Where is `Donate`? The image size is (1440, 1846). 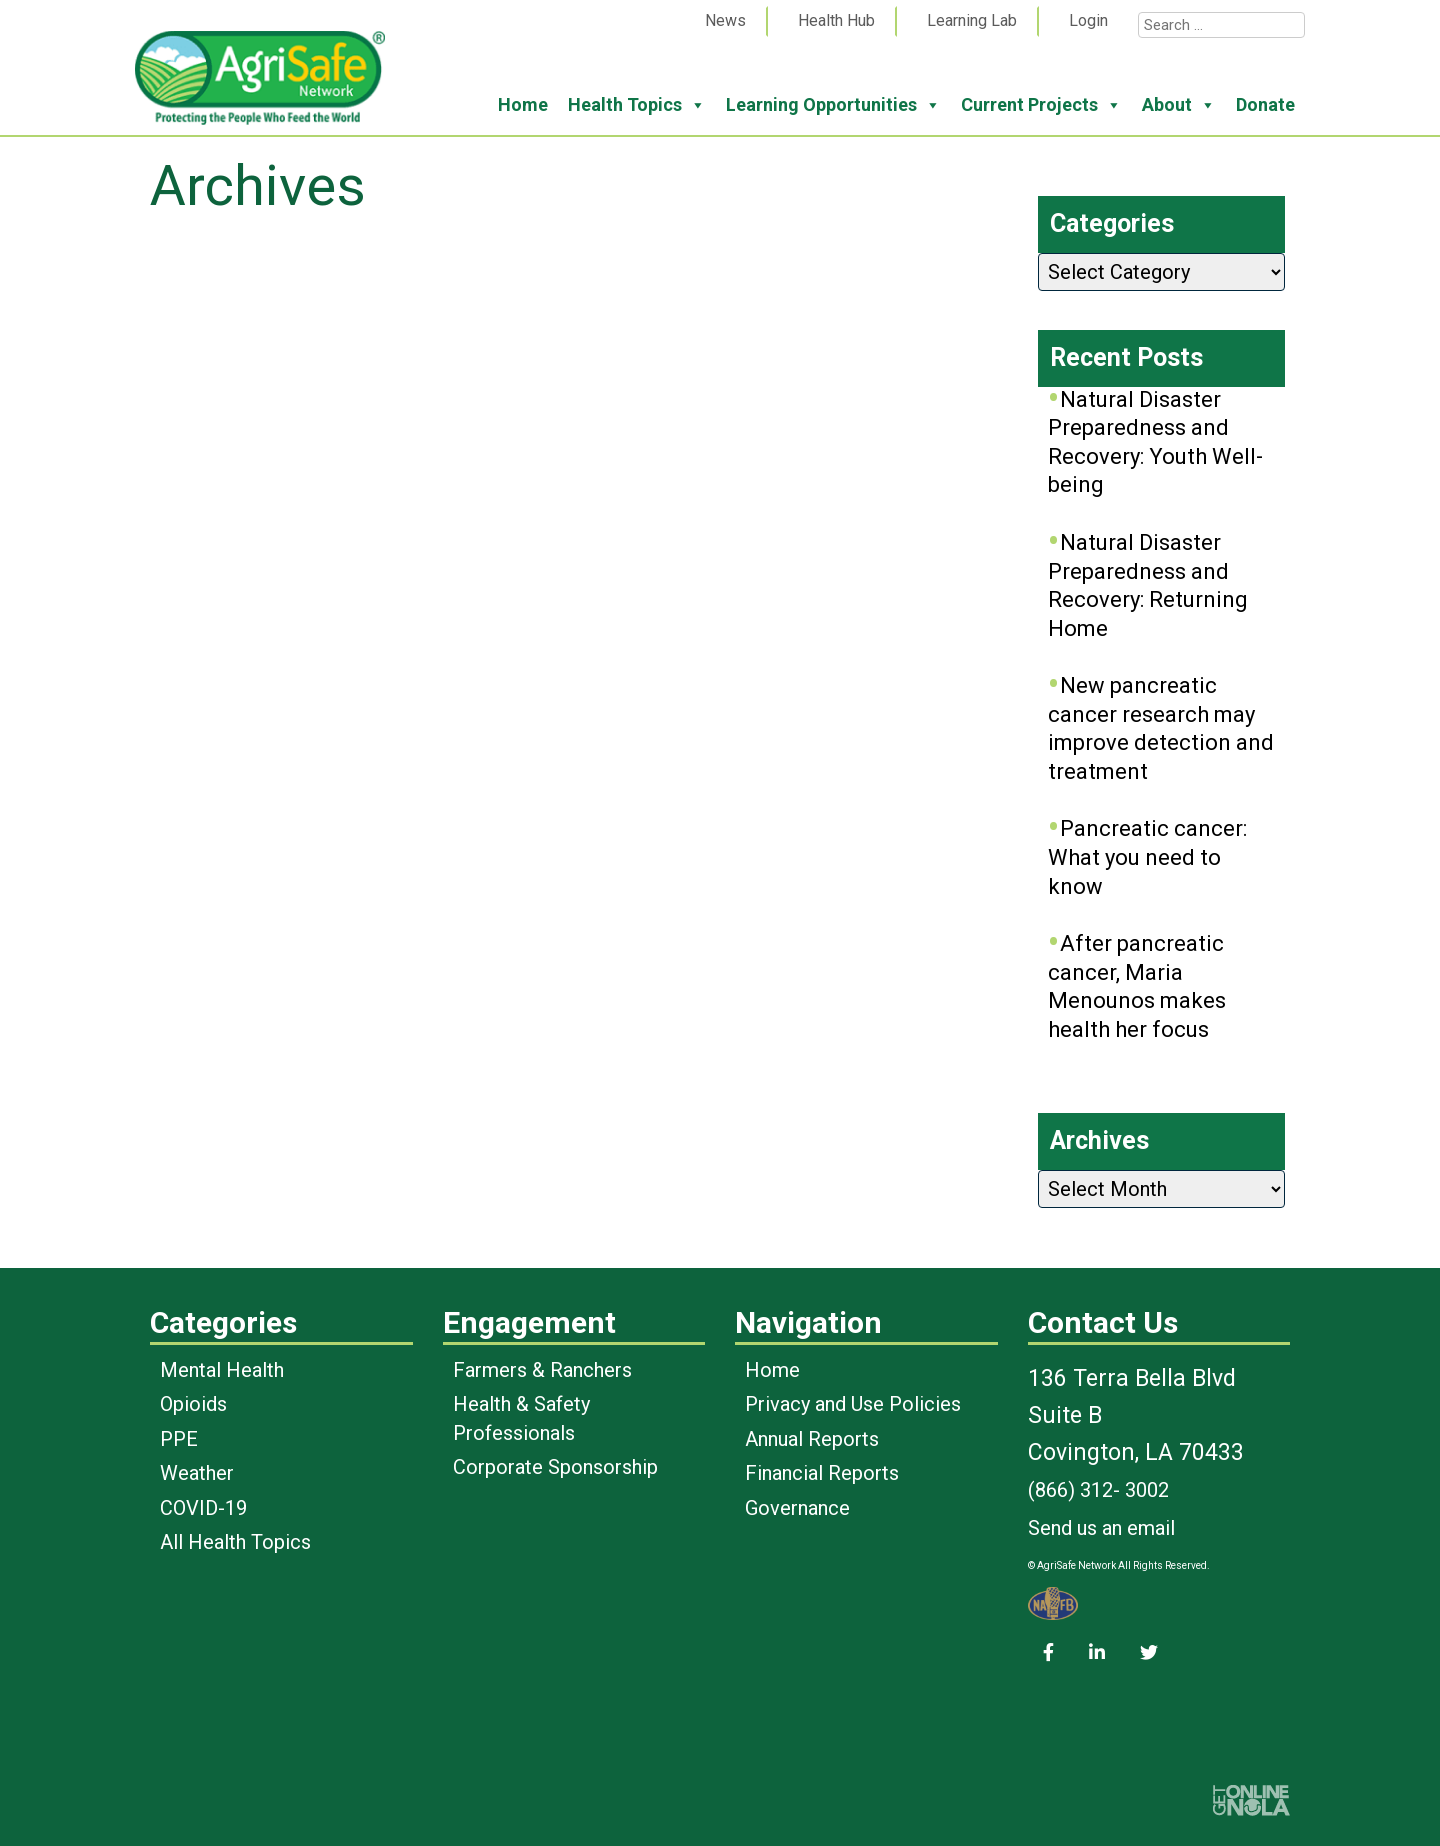 Donate is located at coordinates (1265, 104).